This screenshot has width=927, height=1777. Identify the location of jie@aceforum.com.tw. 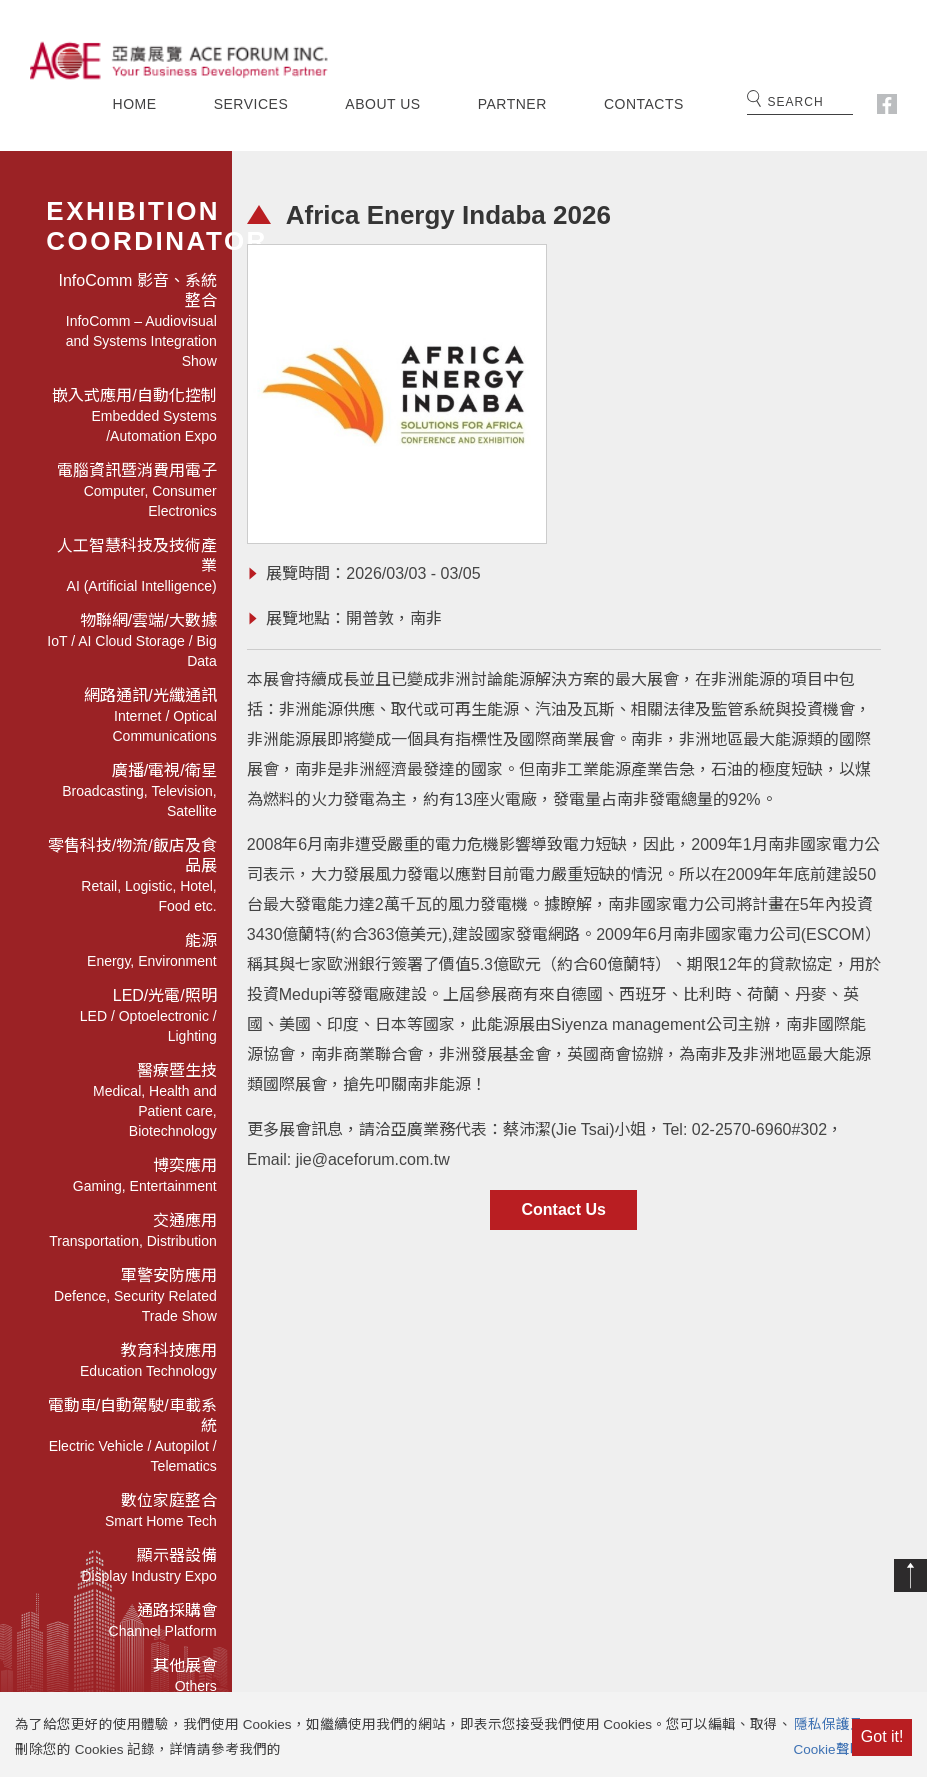
(373, 1159).